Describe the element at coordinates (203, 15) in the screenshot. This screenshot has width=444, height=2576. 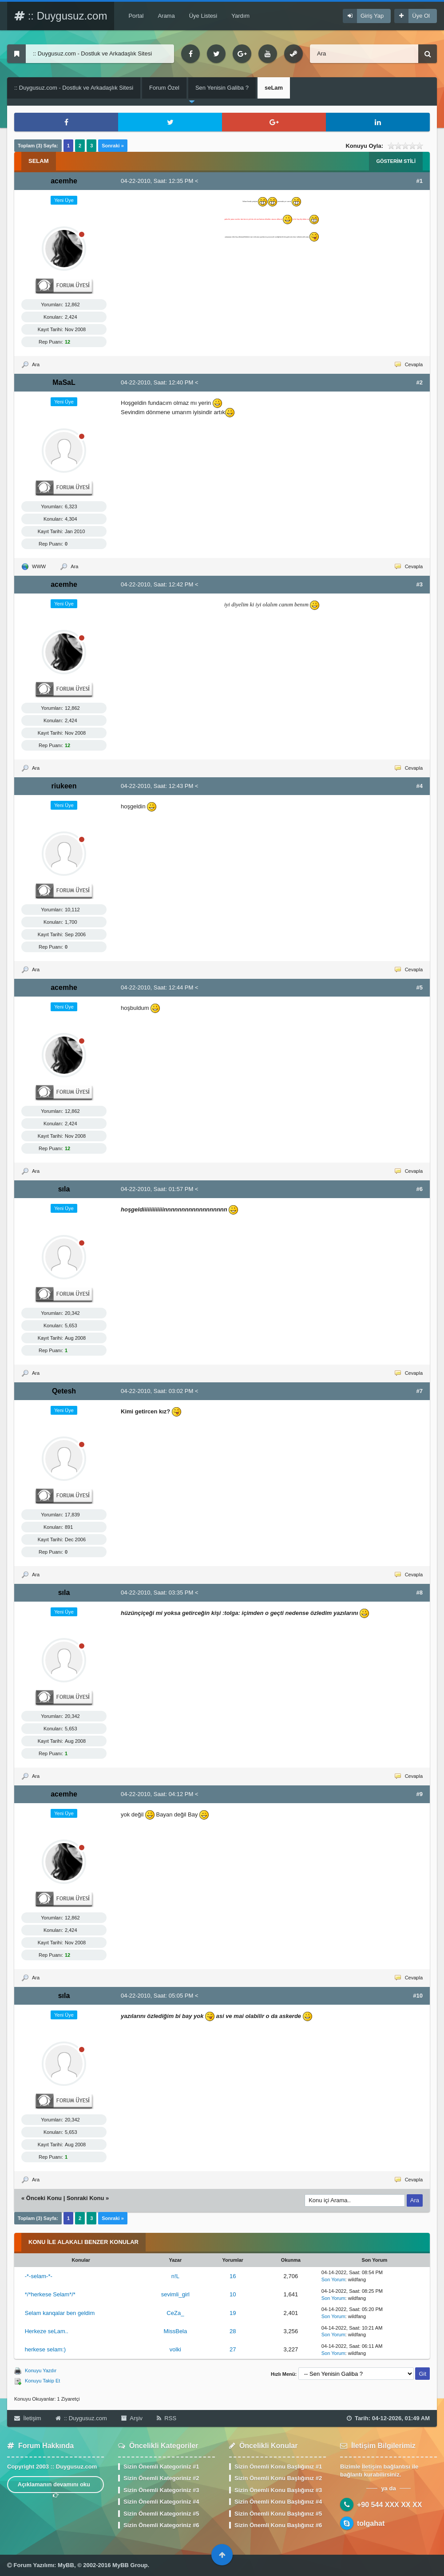
I see `Üye Listesi` at that location.